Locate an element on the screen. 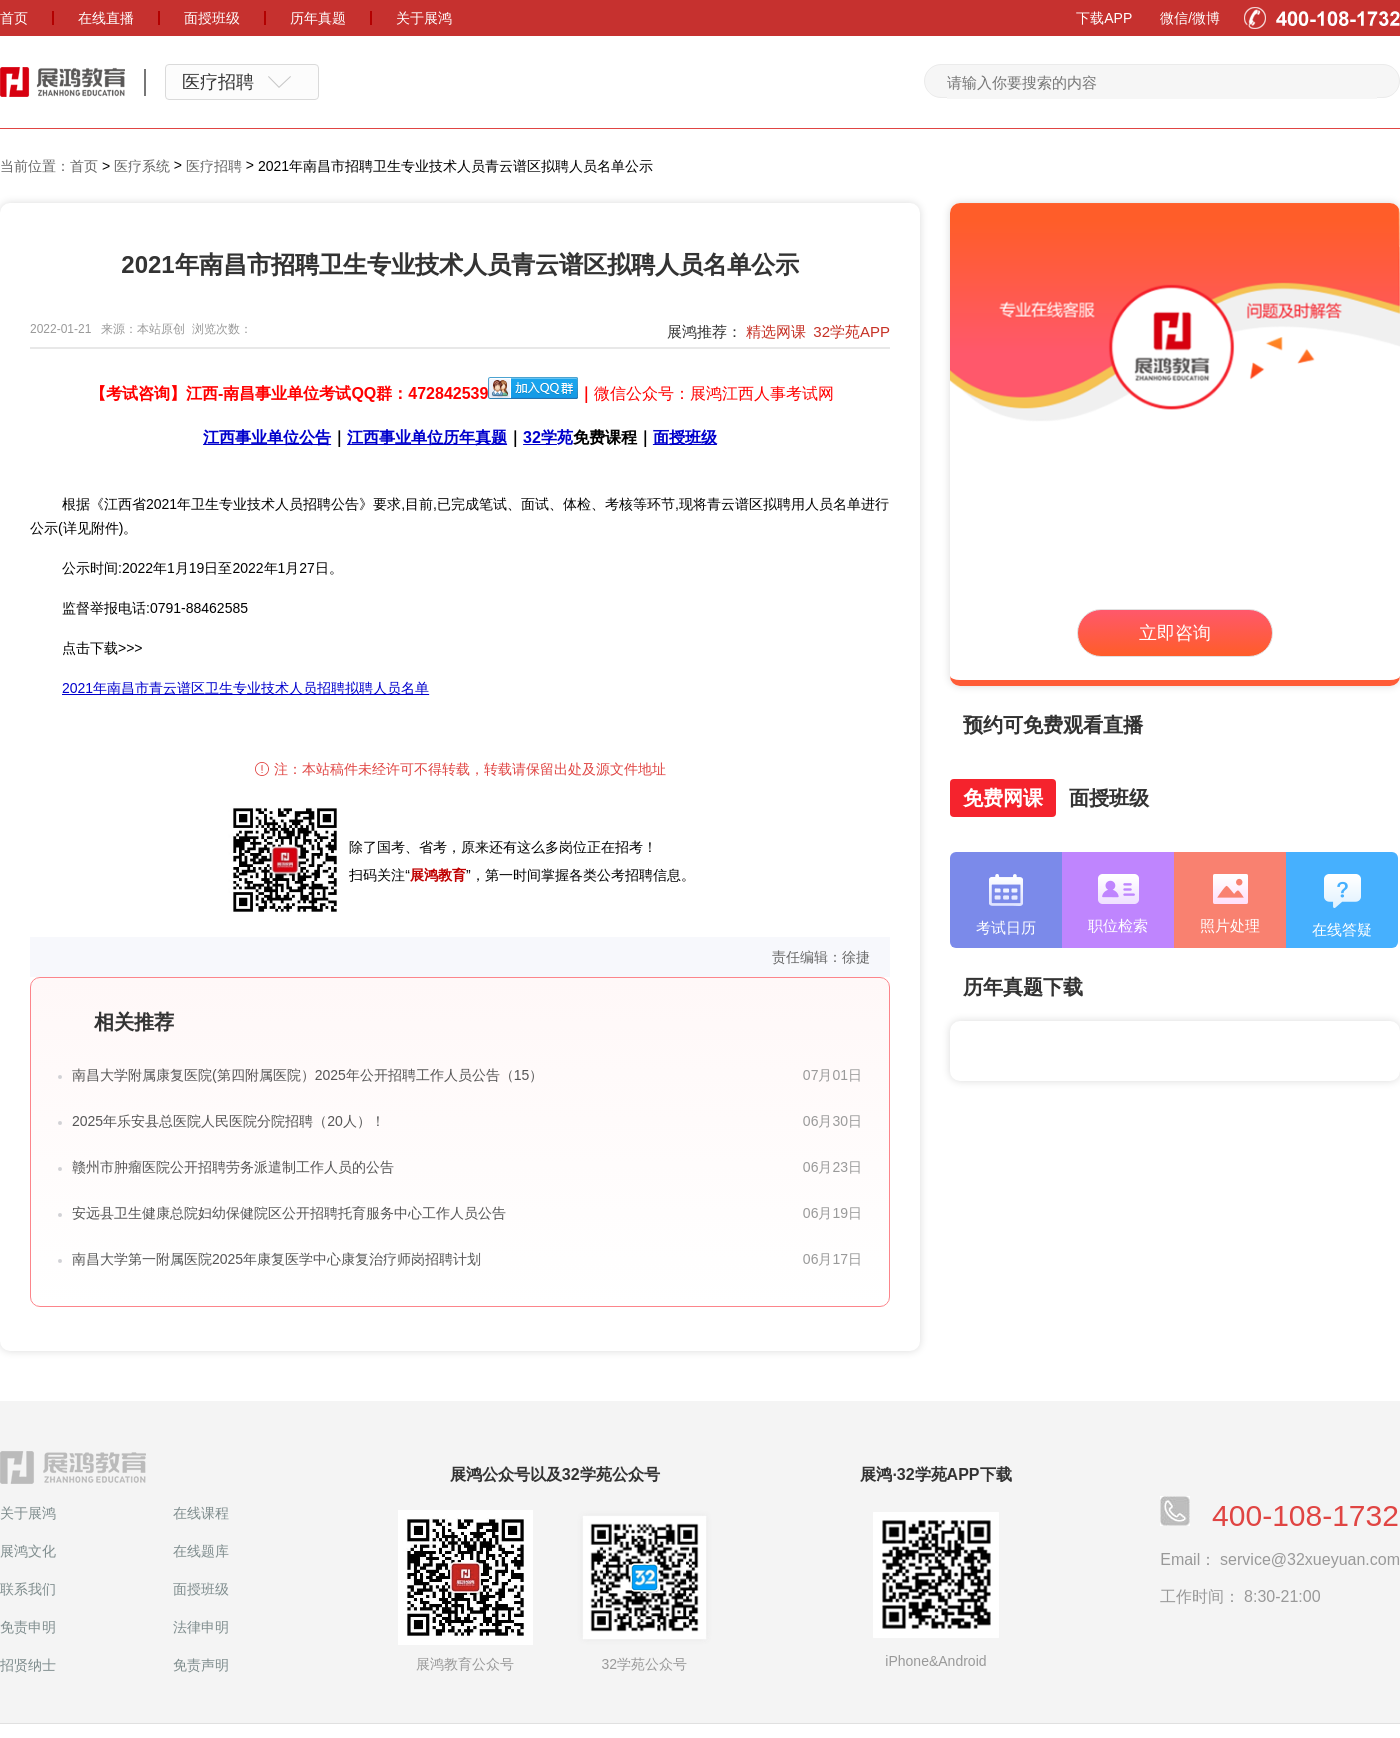 This screenshot has width=1400, height=1738. 面授班级 is located at coordinates (201, 1589).